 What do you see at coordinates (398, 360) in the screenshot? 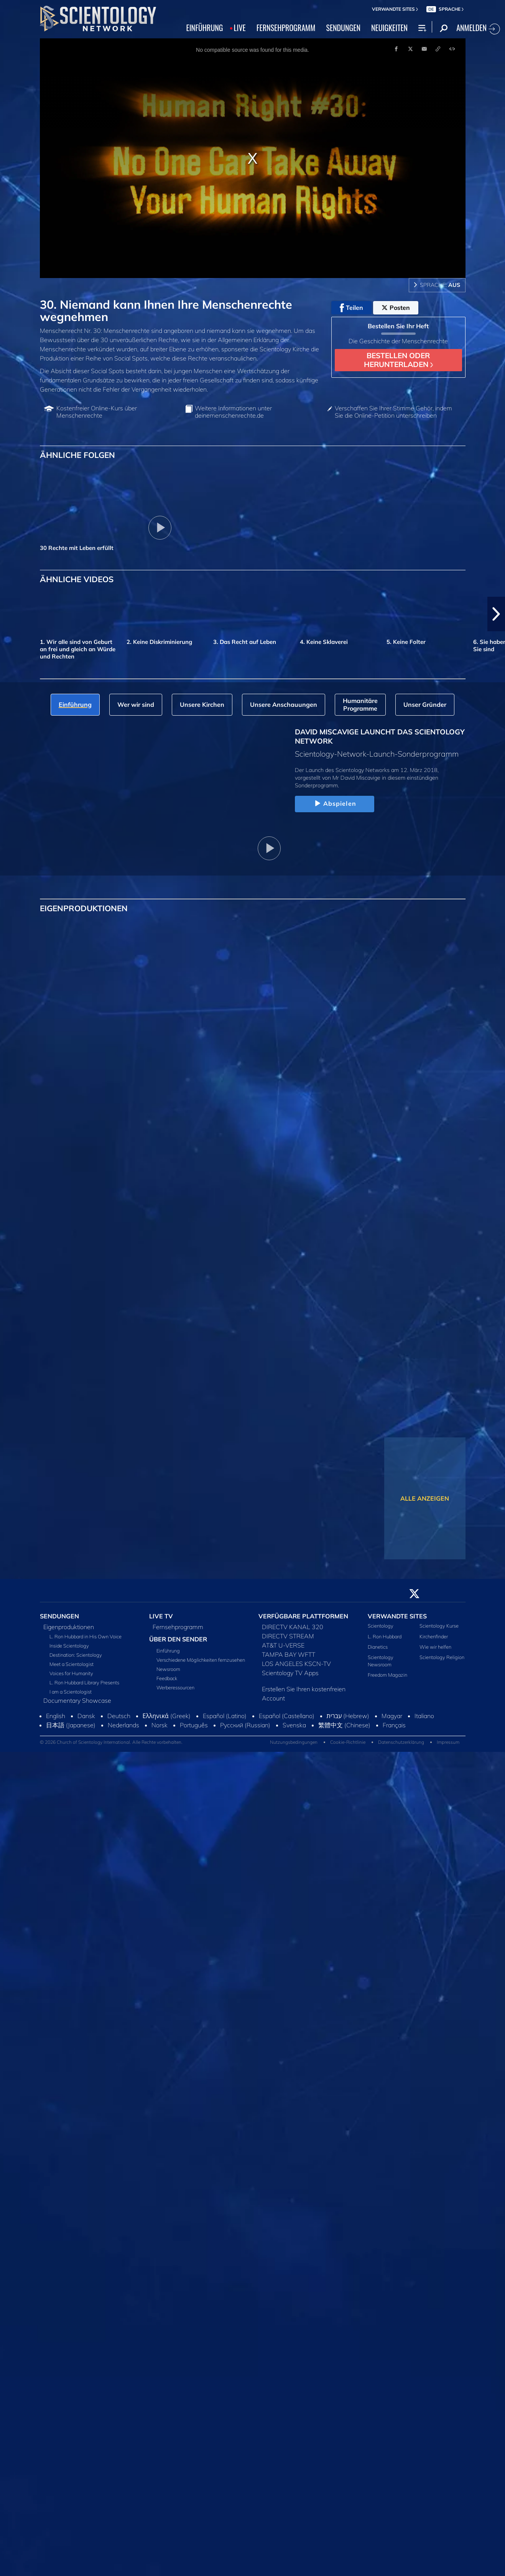
I see `BESTELLEN ODER HERUNTERLADEN` at bounding box center [398, 360].